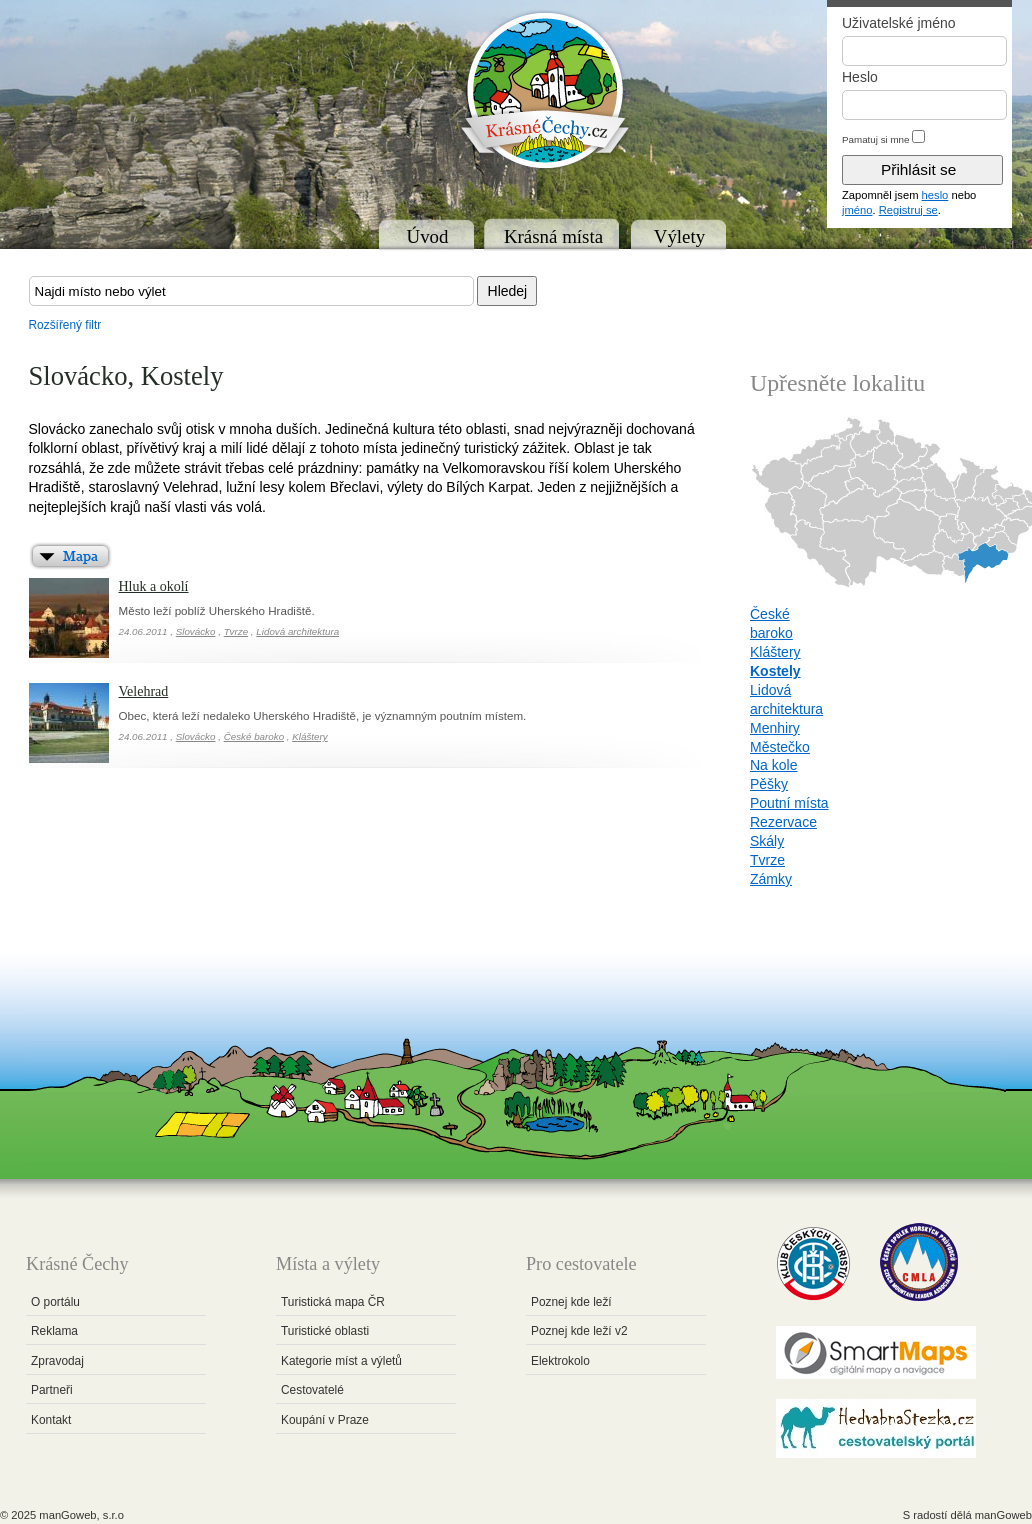 Image resolution: width=1032 pixels, height=1524 pixels. Describe the element at coordinates (236, 631) in the screenshot. I see `Tvrze` at that location.